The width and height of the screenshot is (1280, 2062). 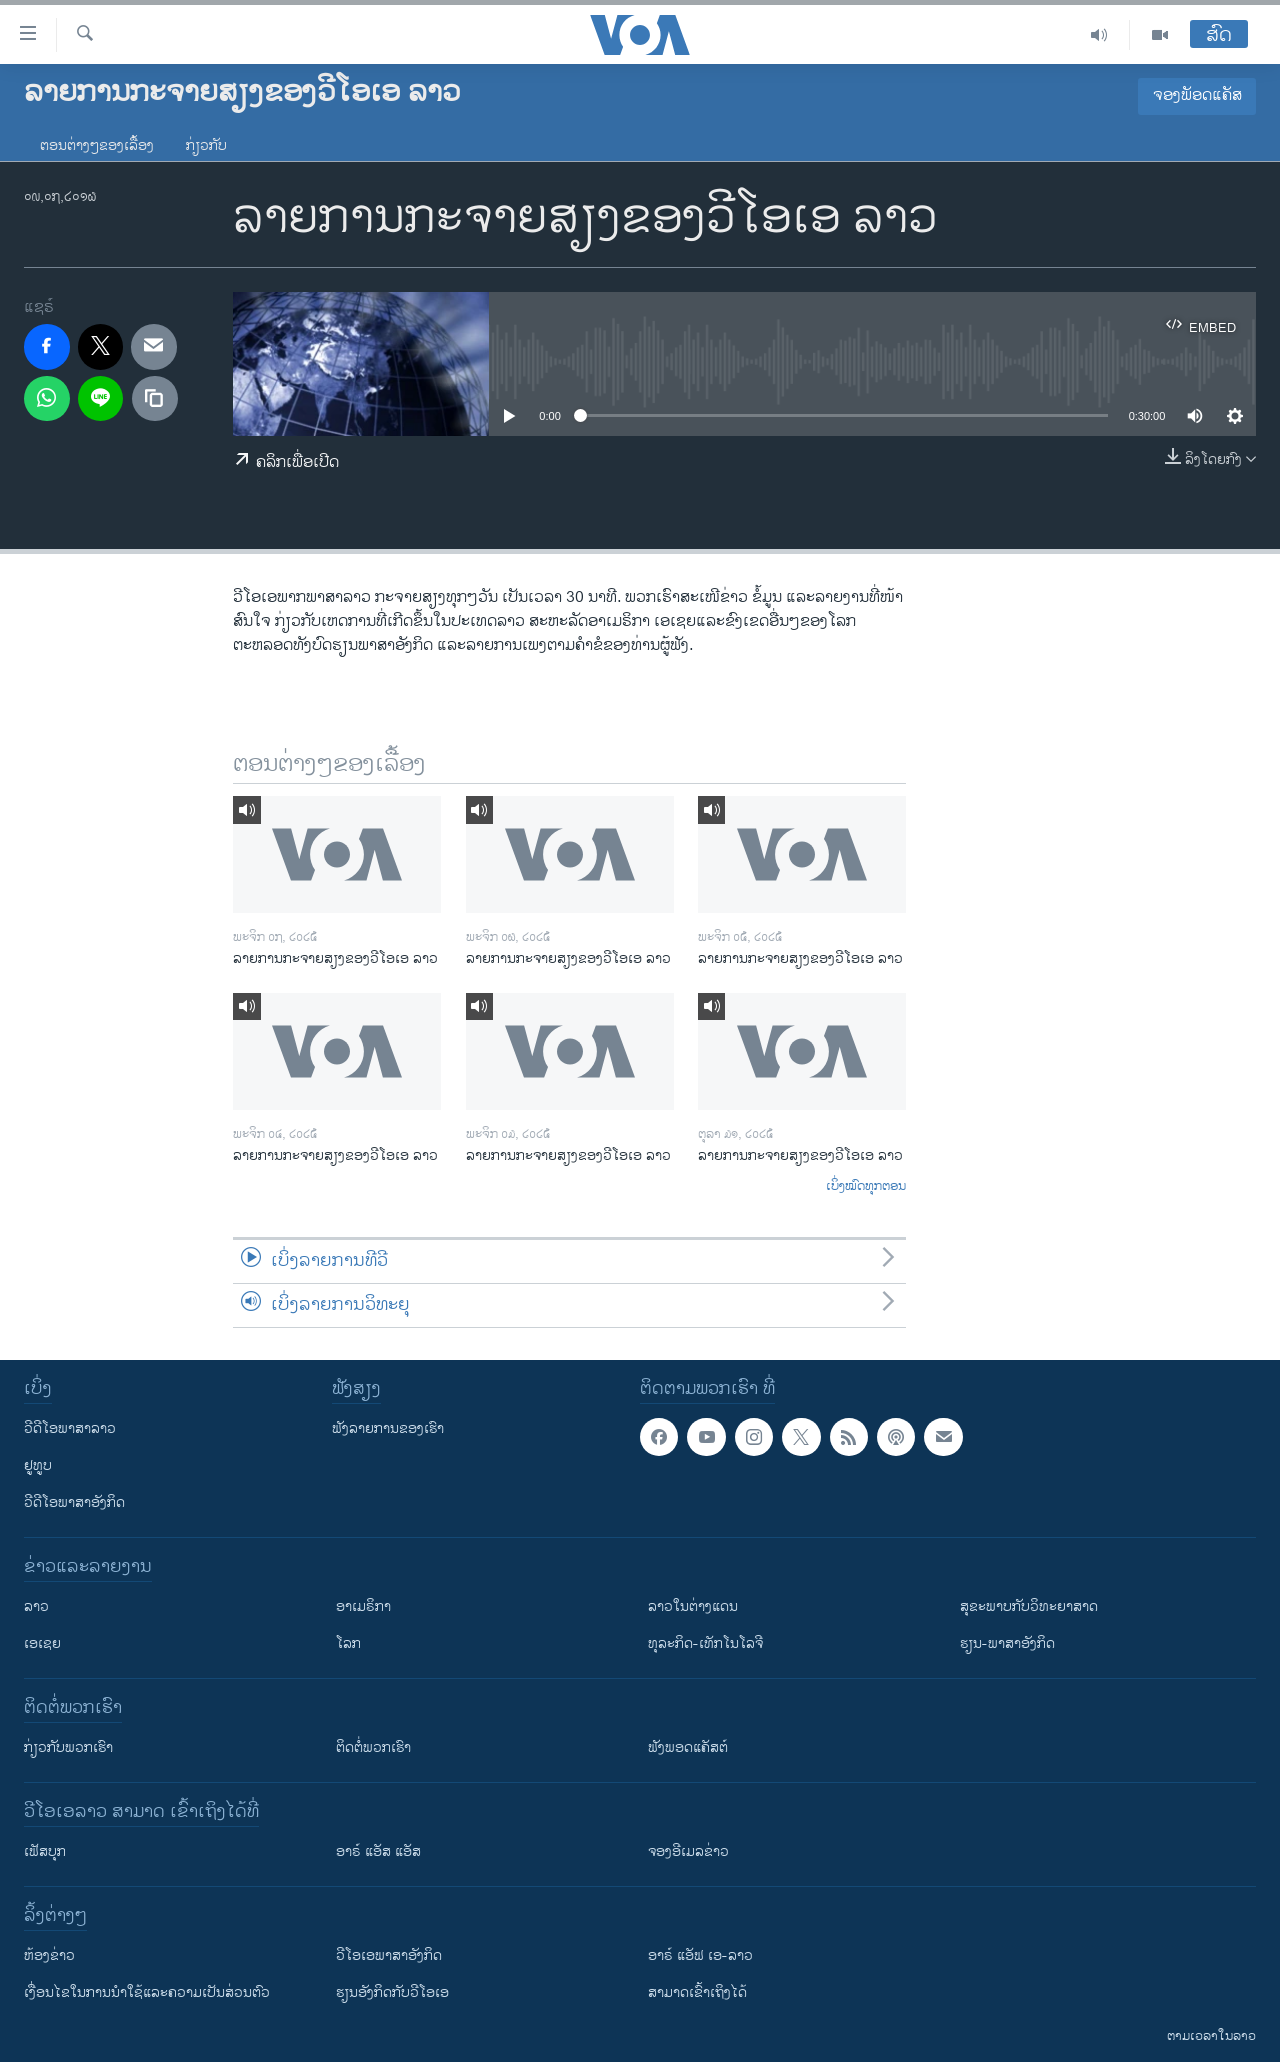 I want to click on ກ່ຽວກັບພວກເຮົາ, so click(x=68, y=1747).